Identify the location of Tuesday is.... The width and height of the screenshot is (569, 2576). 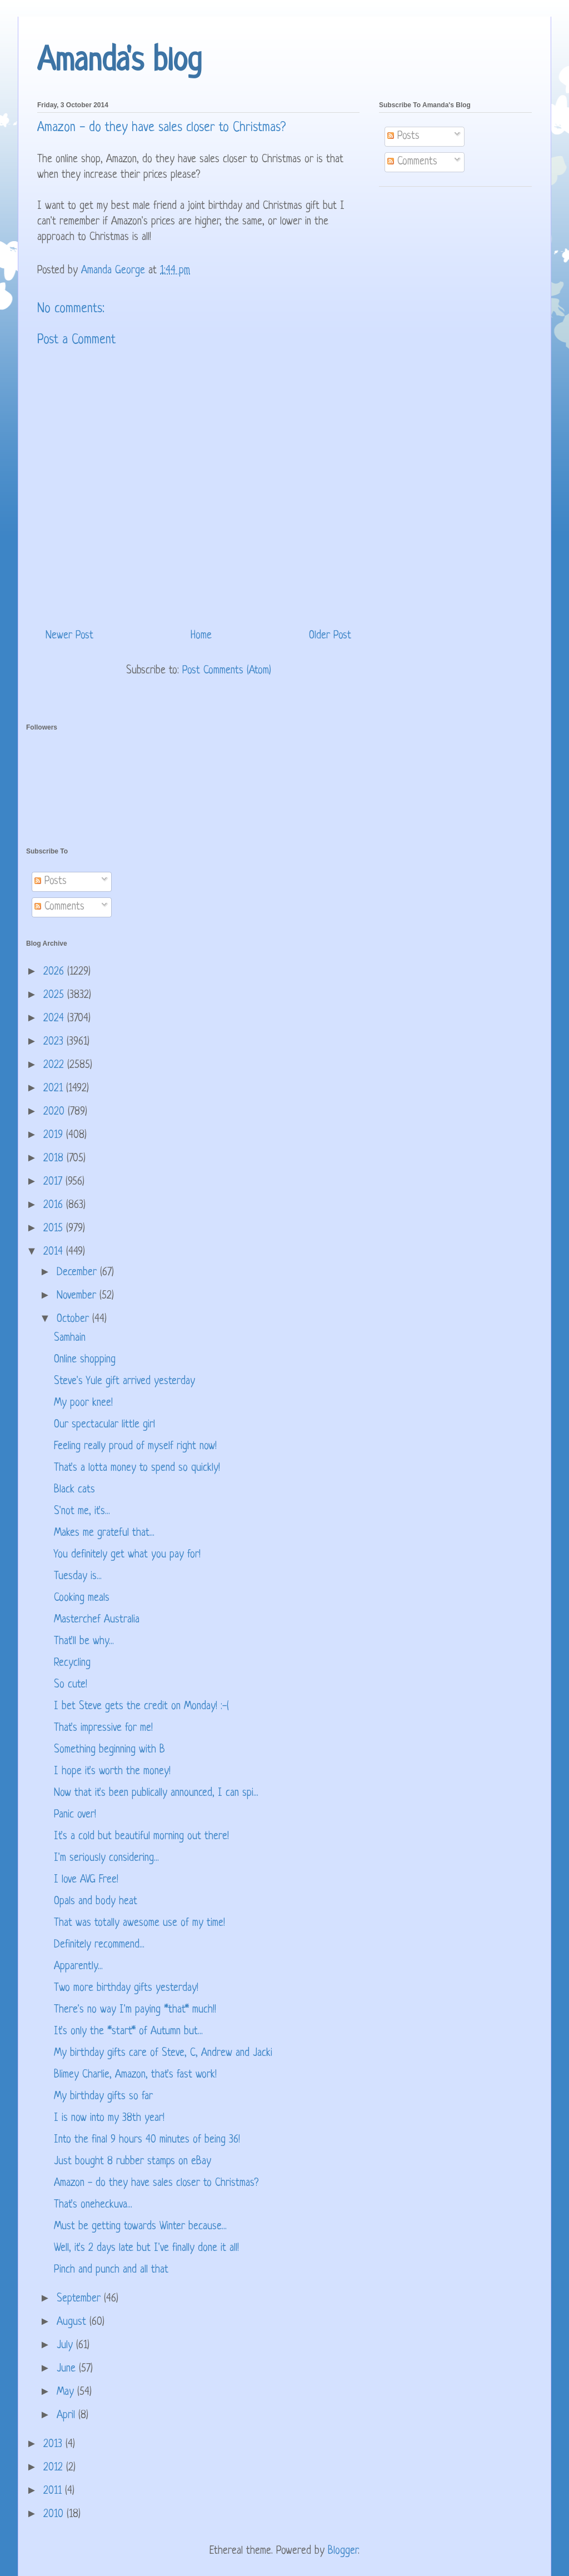
(78, 1576).